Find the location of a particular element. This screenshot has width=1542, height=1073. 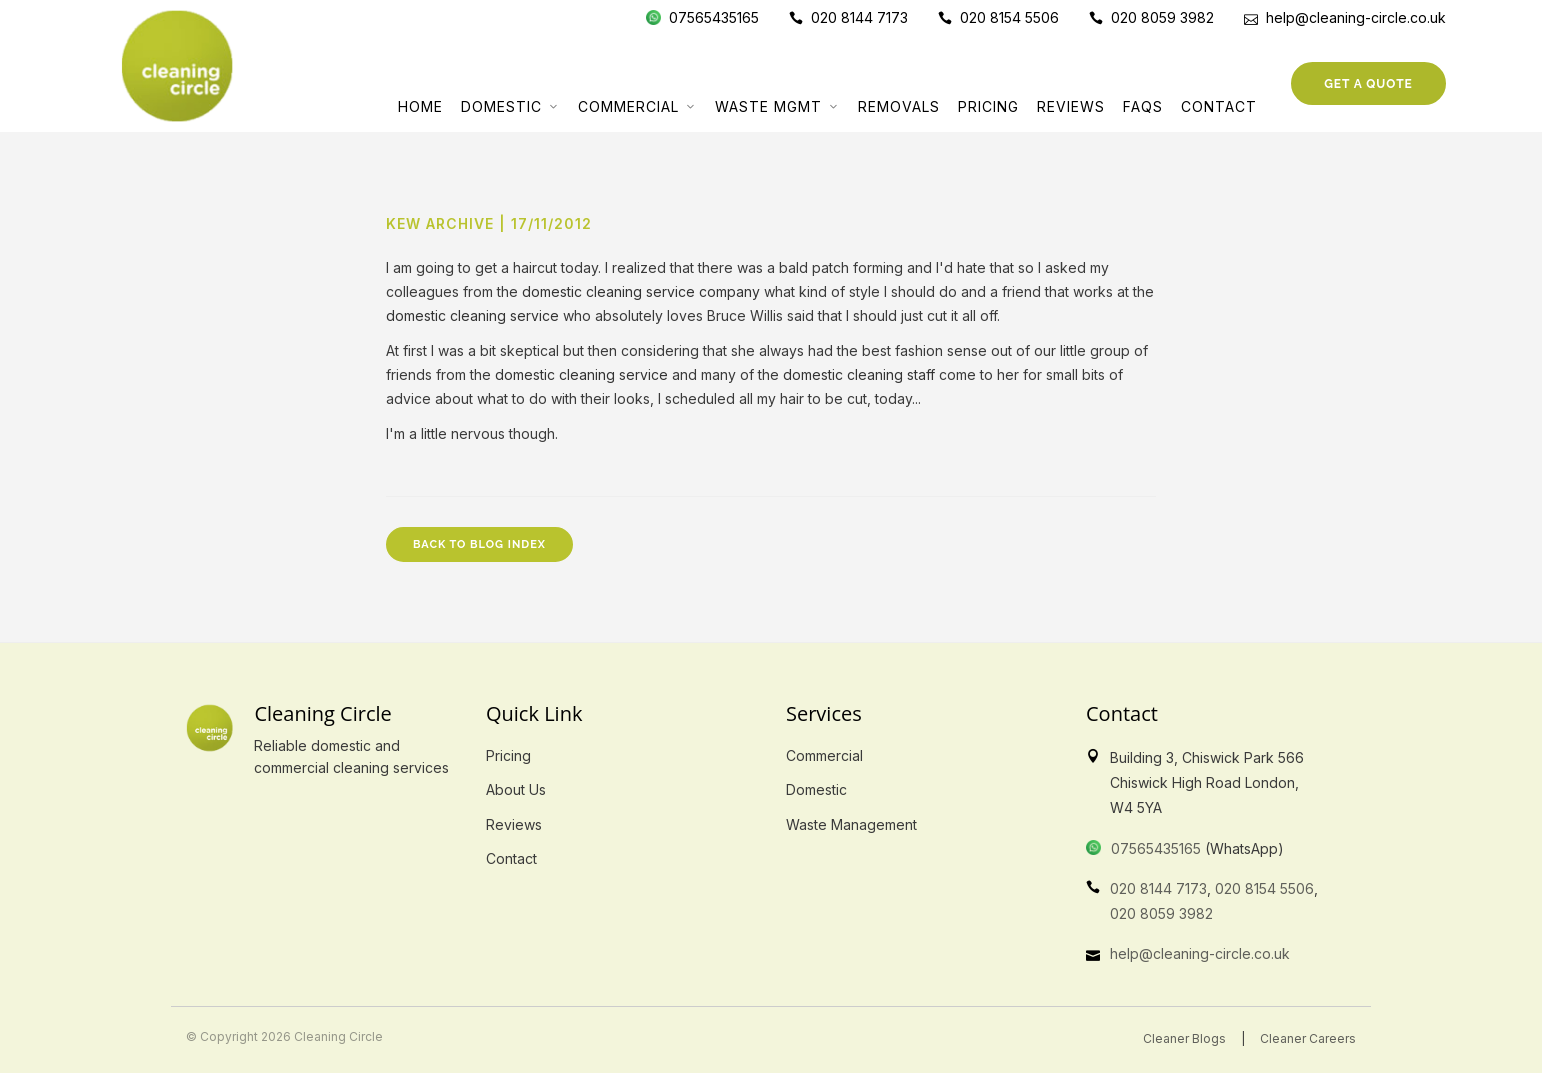

Removals is located at coordinates (899, 106).